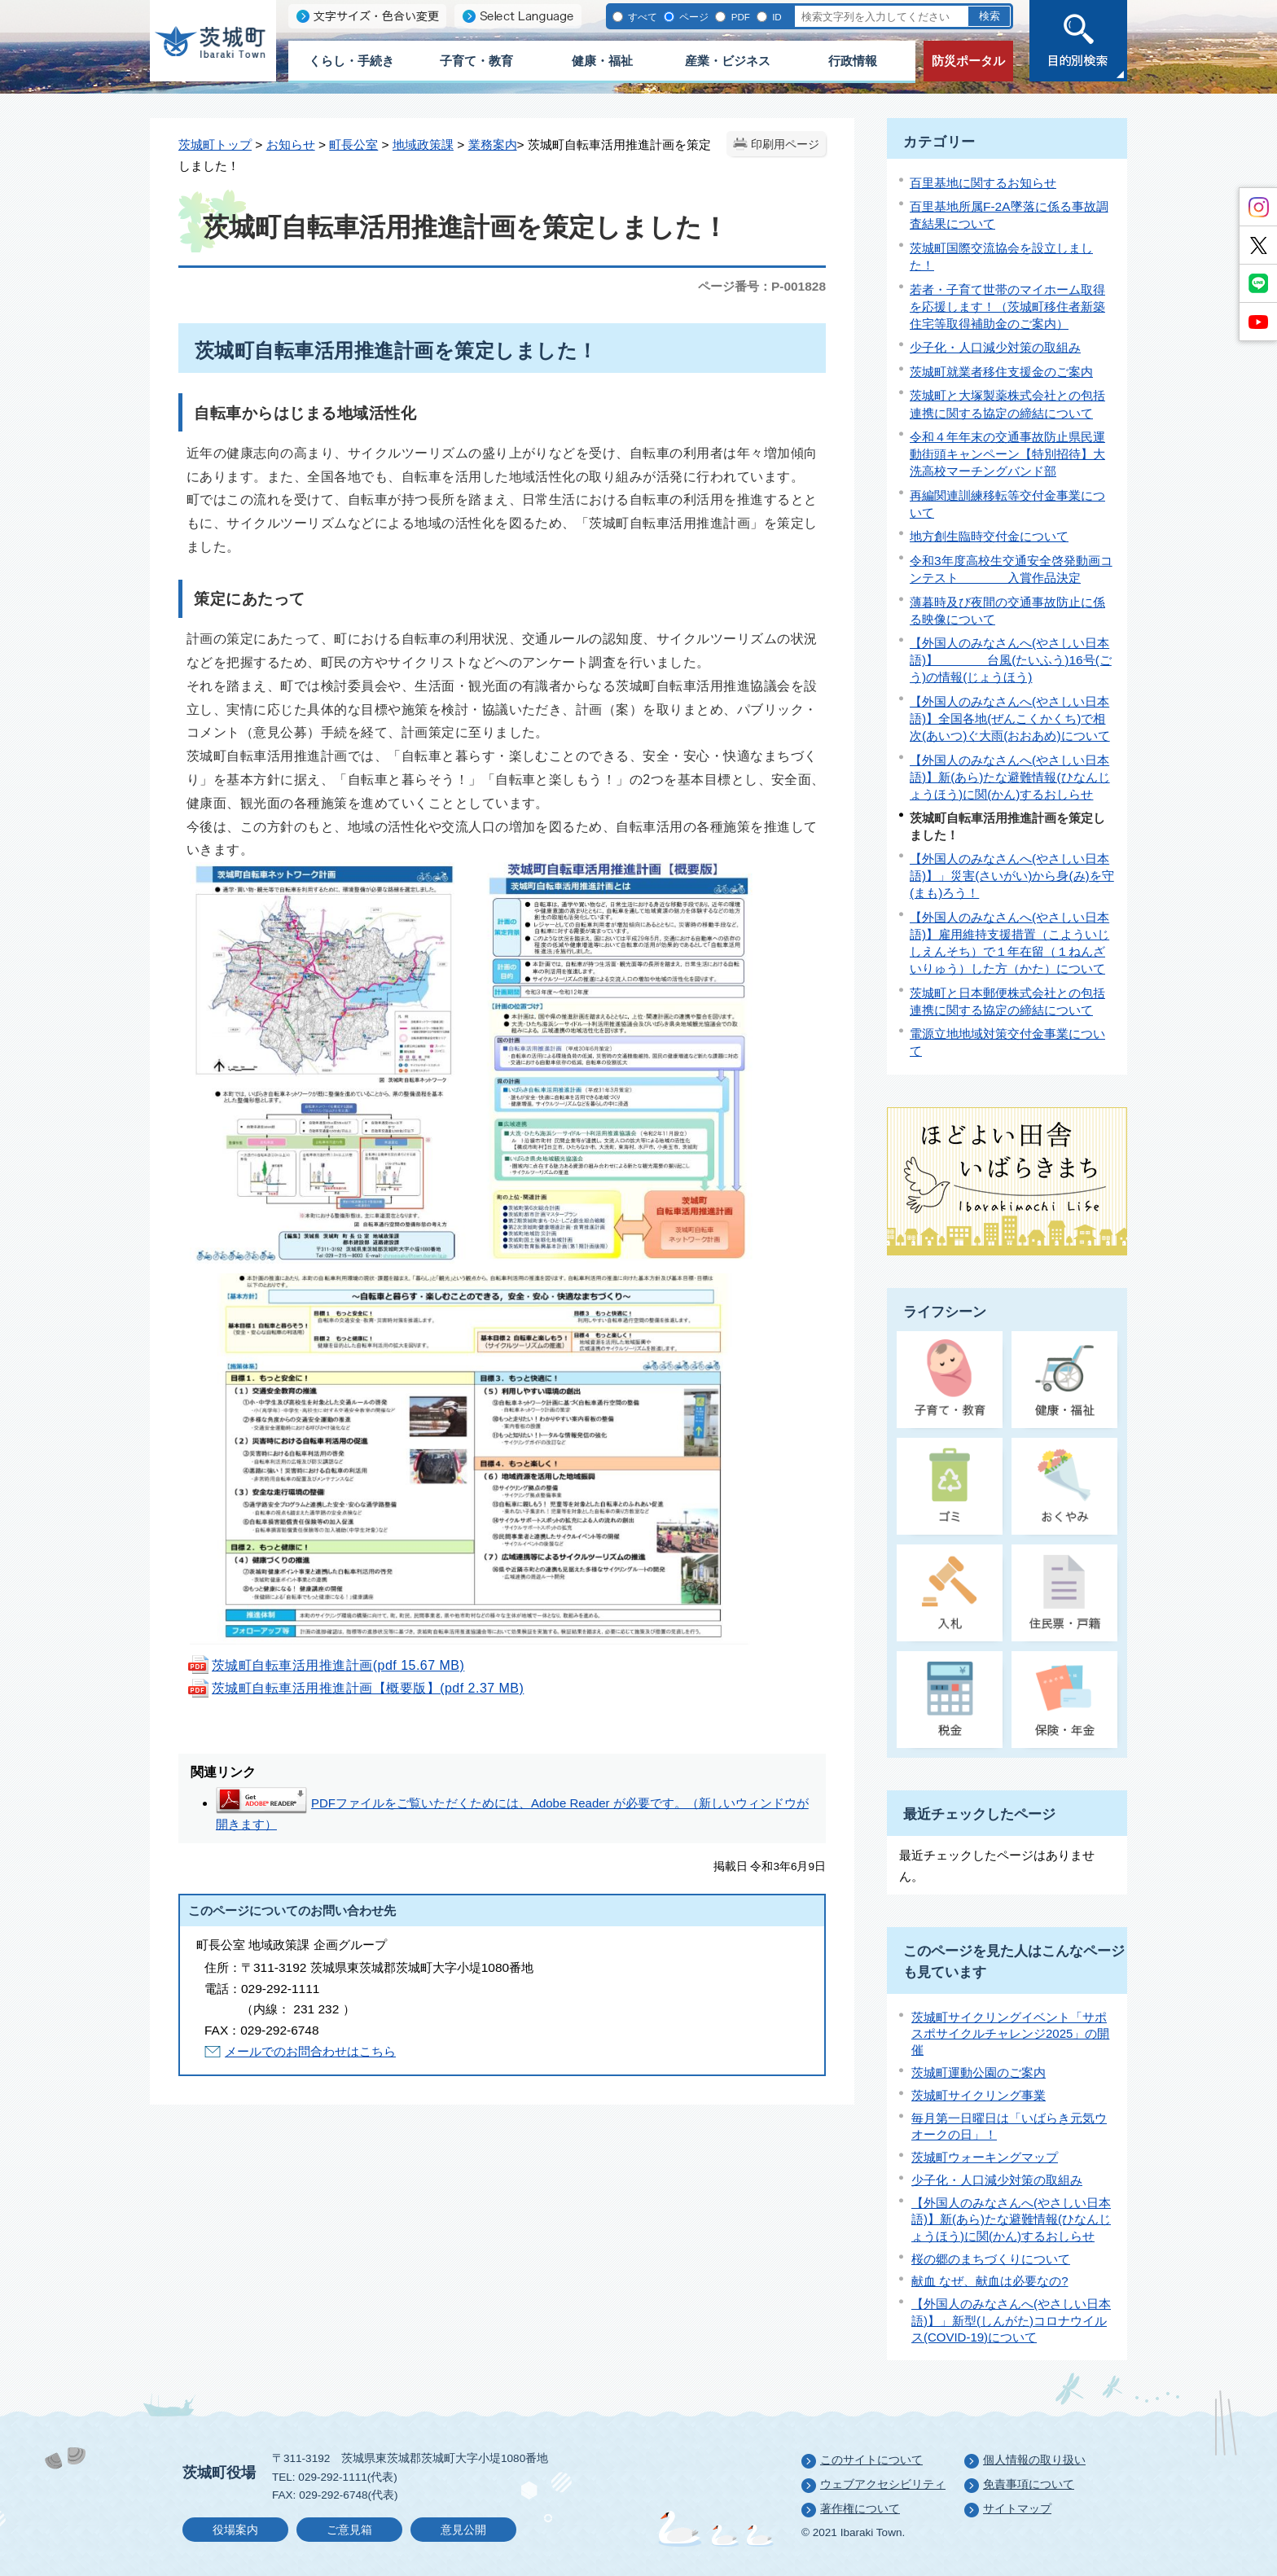 The width and height of the screenshot is (1277, 2576). Describe the element at coordinates (1011, 2320) in the screenshot. I see `【外国人のみなさんへ(やさしい日本語)】」新型(しんがた)コロナウイルス(COVID-19)について` at that location.